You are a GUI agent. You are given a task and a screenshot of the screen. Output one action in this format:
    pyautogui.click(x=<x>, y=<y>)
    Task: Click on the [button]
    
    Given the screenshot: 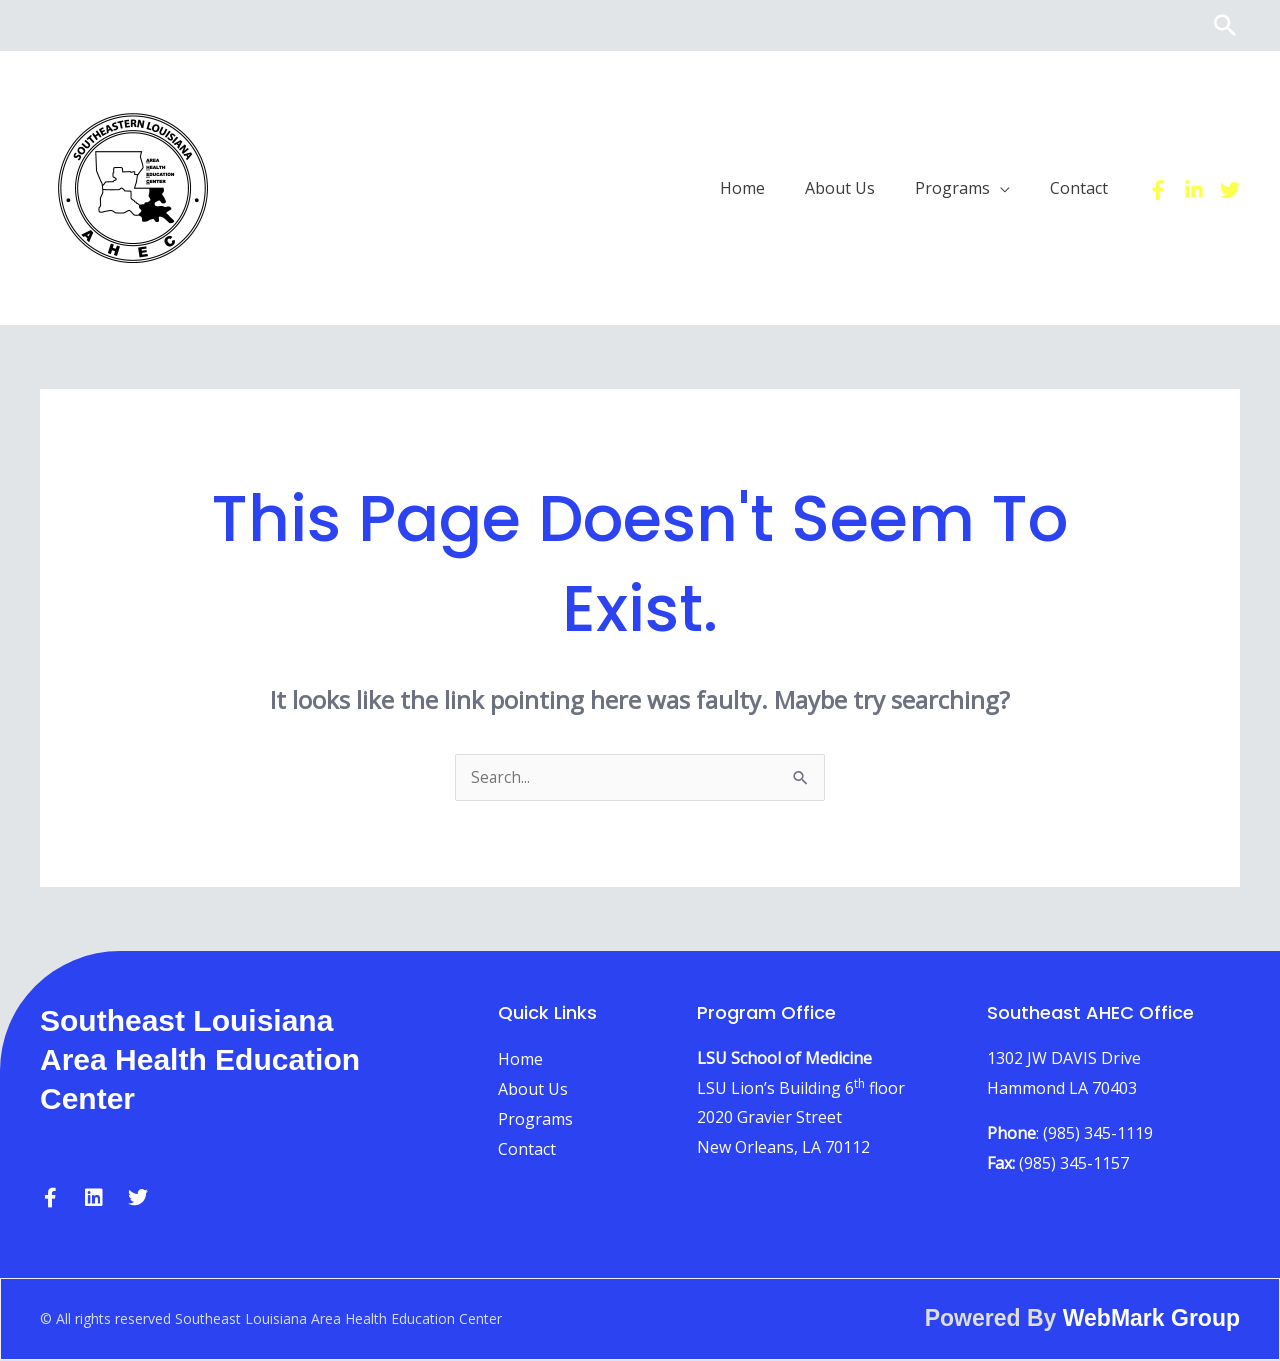 What is the action you would take?
    pyautogui.click(x=1225, y=25)
    